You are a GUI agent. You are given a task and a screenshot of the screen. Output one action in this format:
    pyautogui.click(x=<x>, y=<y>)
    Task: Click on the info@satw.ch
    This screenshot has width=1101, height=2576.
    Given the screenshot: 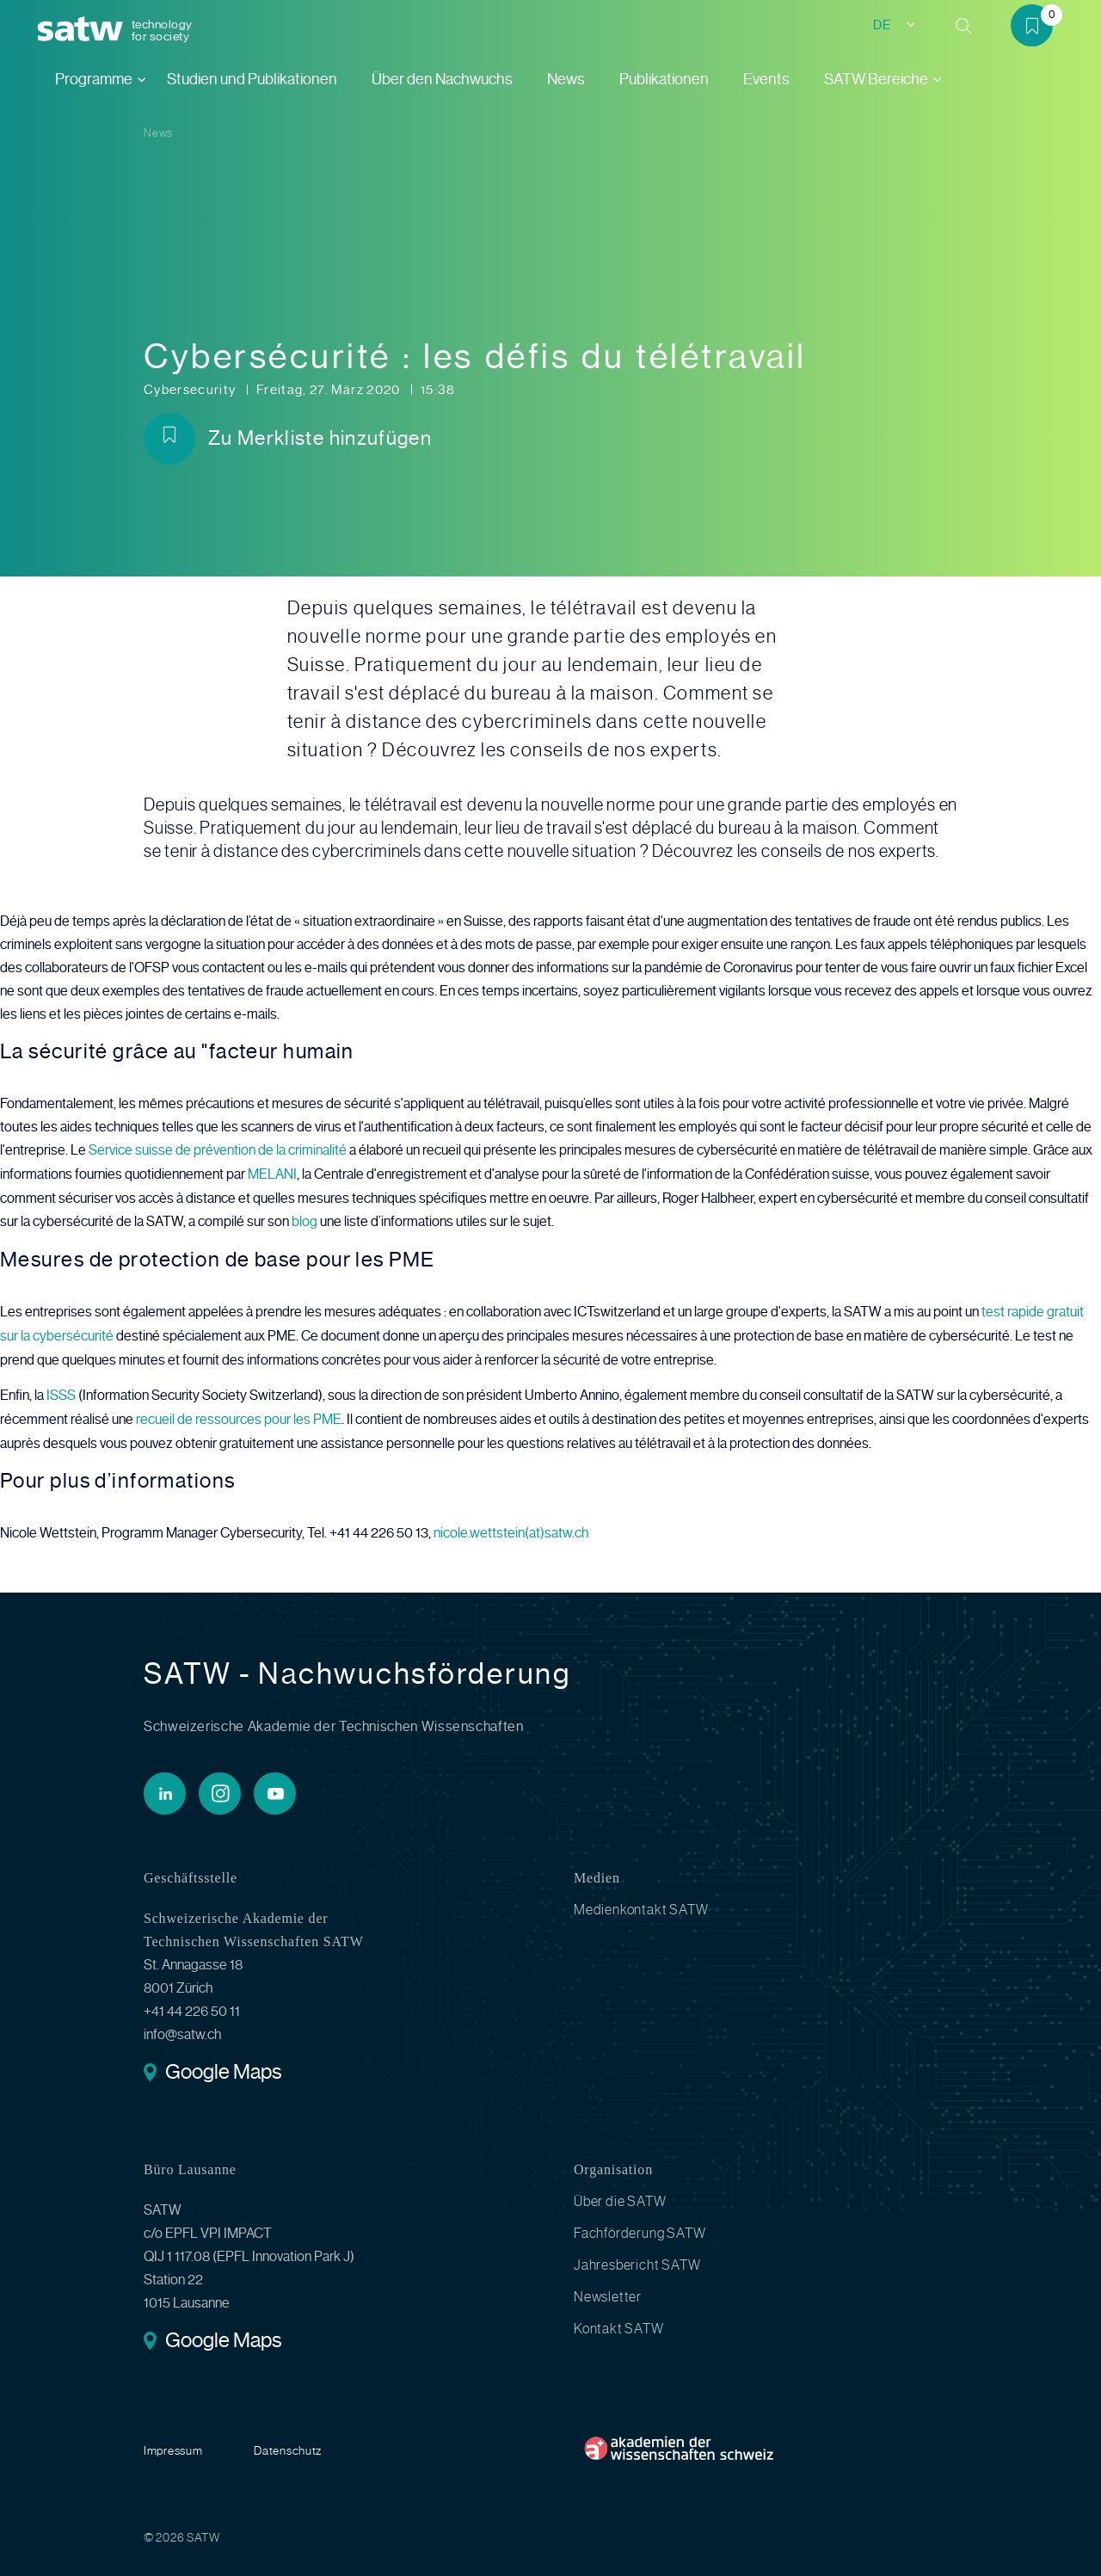 What is the action you would take?
    pyautogui.click(x=182, y=2027)
    